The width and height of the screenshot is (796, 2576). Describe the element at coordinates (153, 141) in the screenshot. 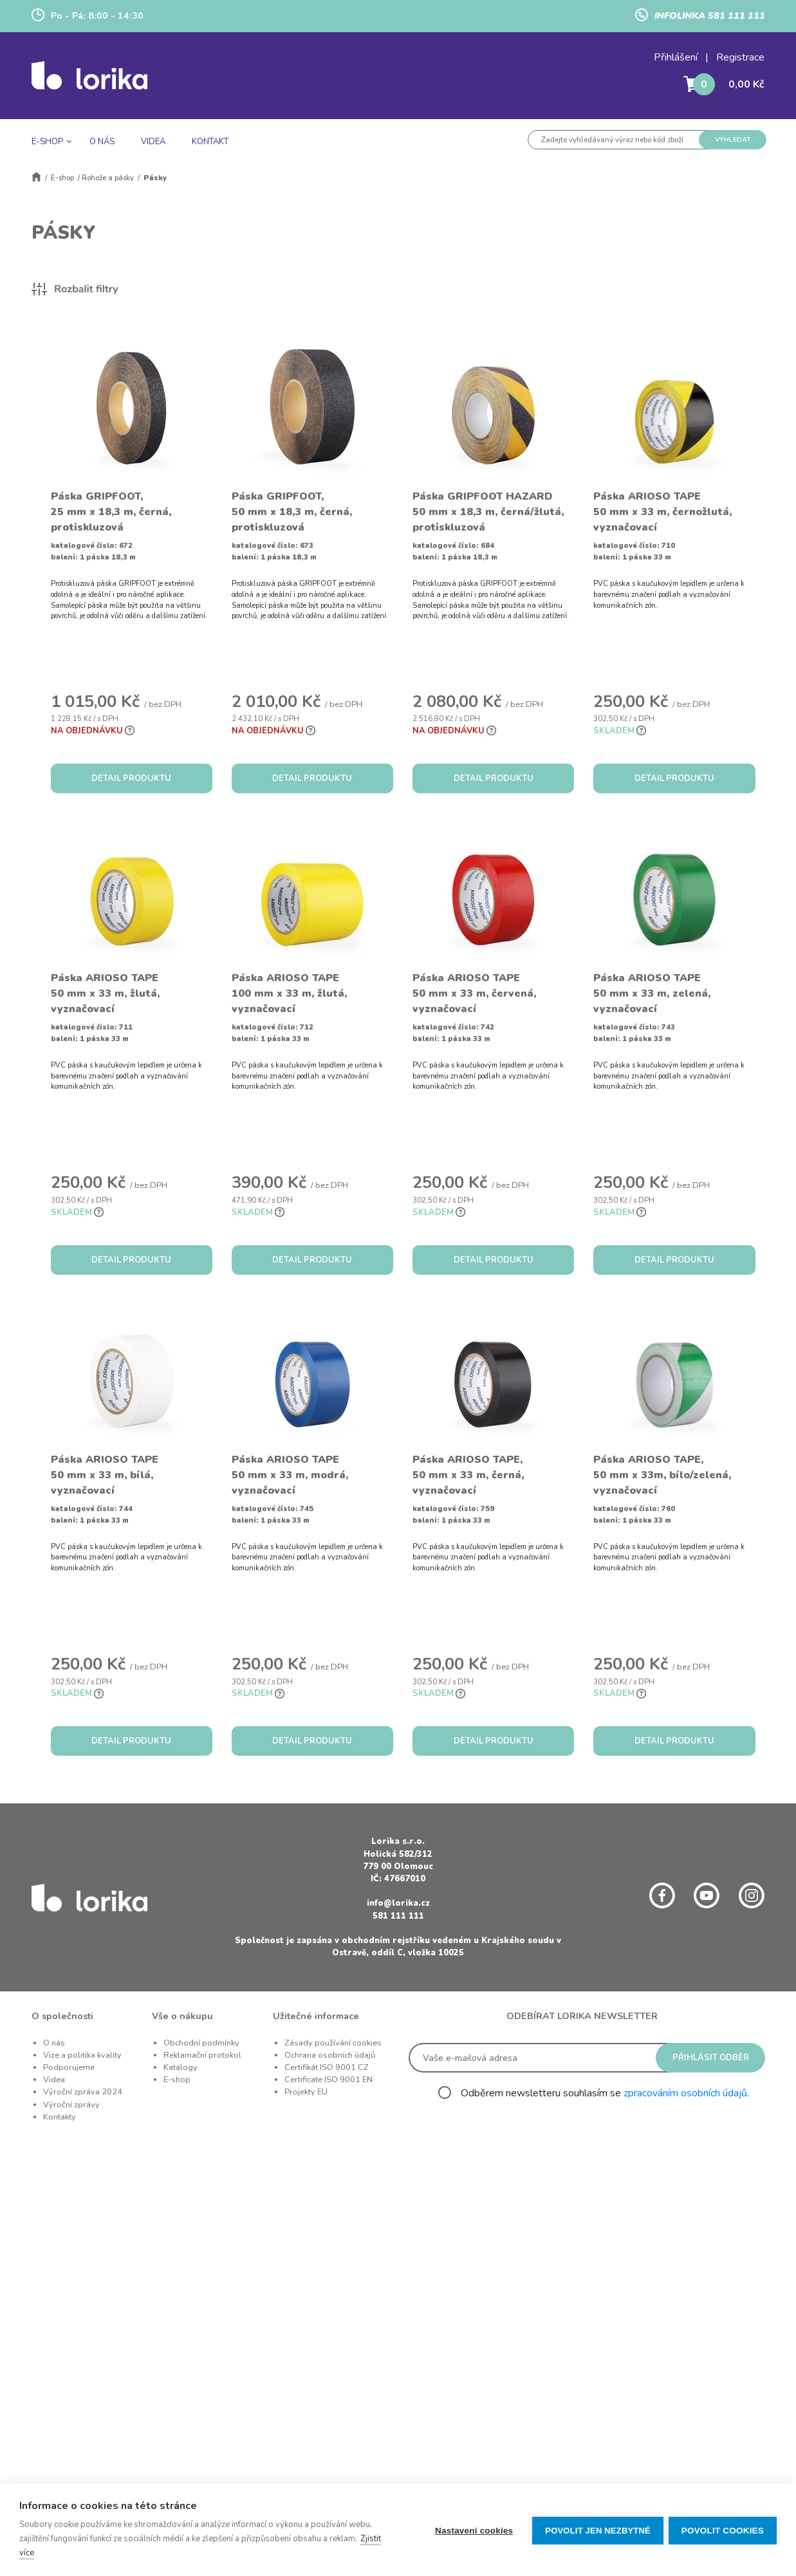

I see `VIDEA` at that location.